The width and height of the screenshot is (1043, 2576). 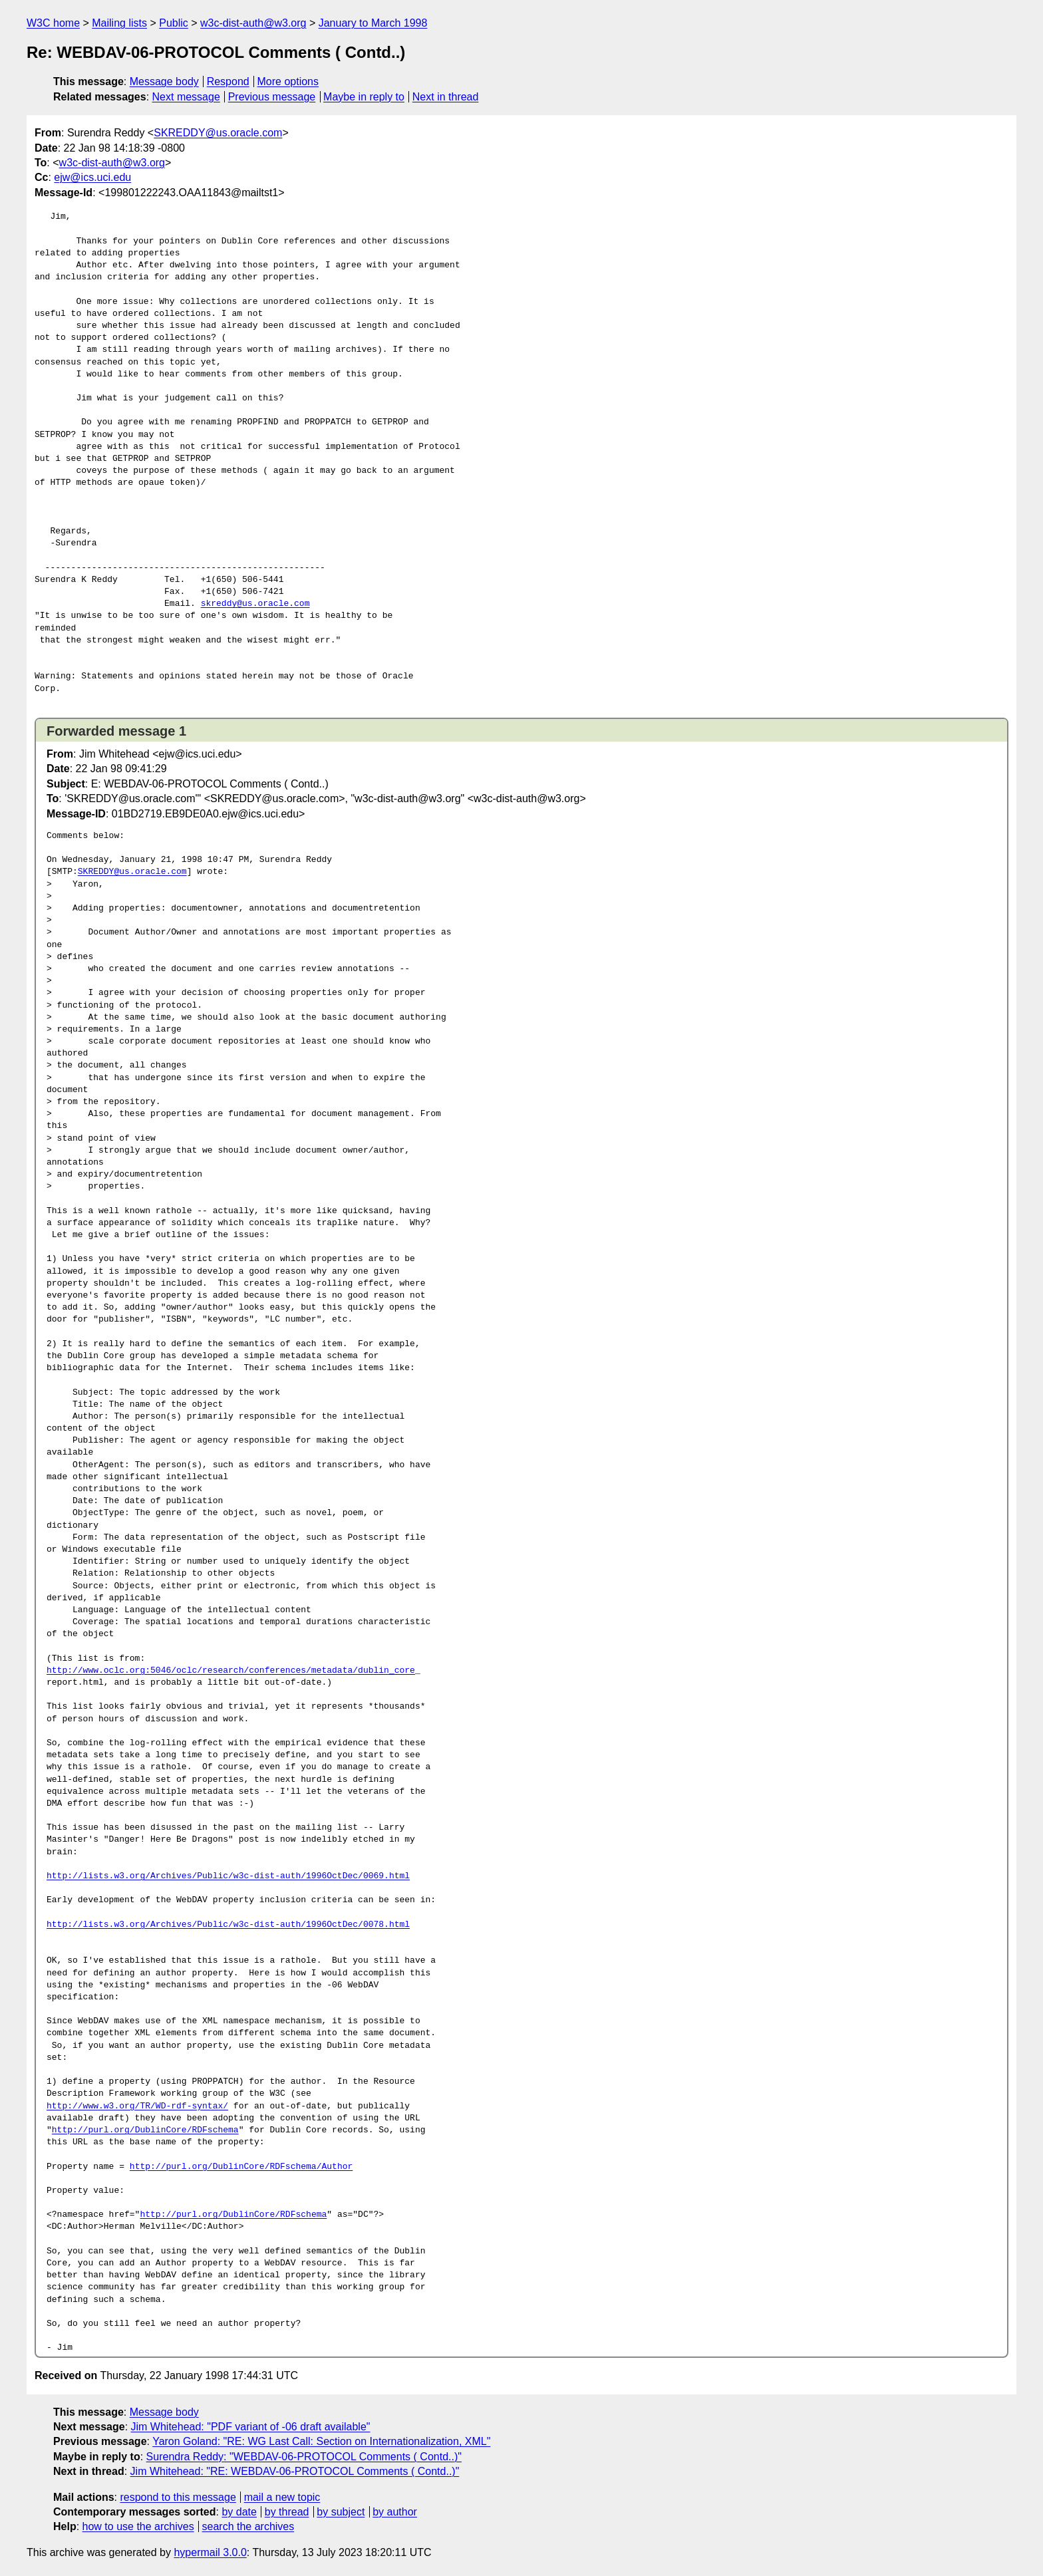 What do you see at coordinates (186, 96) in the screenshot?
I see `Next message` at bounding box center [186, 96].